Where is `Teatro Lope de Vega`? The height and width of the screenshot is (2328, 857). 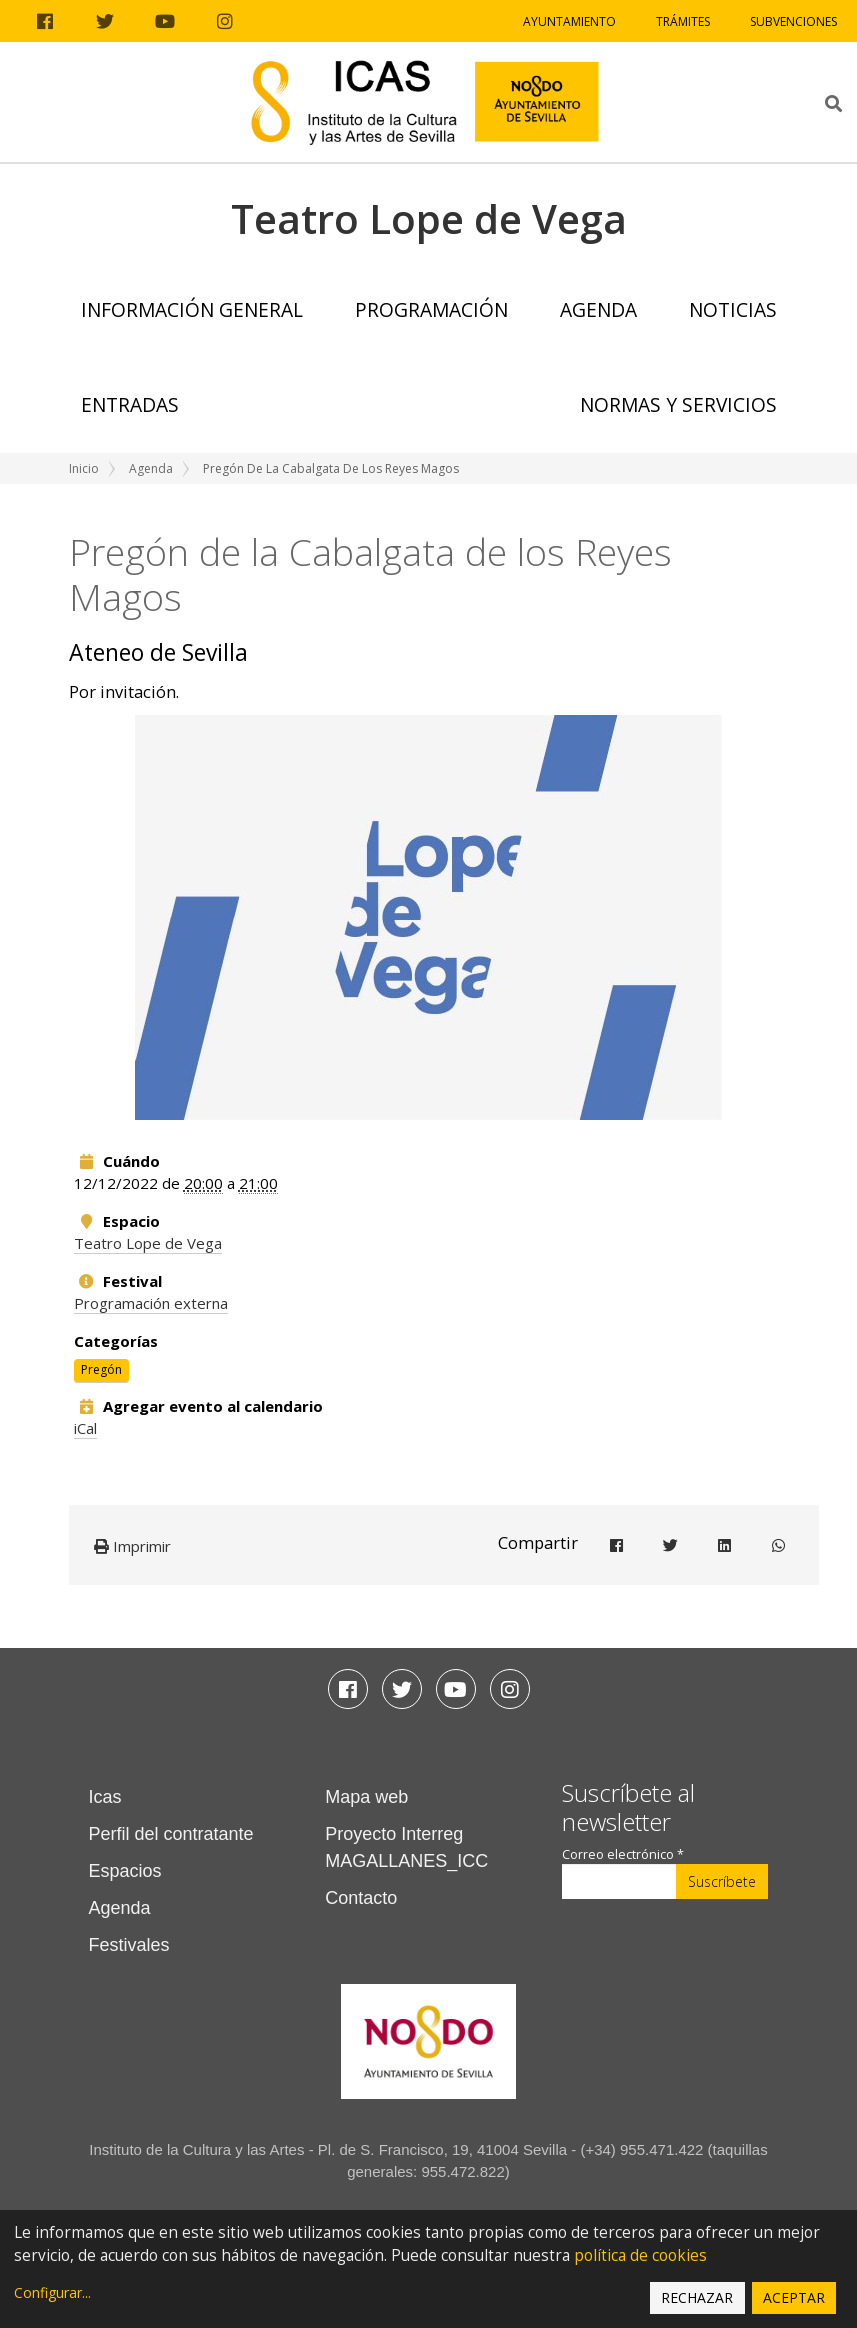
Teatro Lope de Vega is located at coordinates (148, 1243).